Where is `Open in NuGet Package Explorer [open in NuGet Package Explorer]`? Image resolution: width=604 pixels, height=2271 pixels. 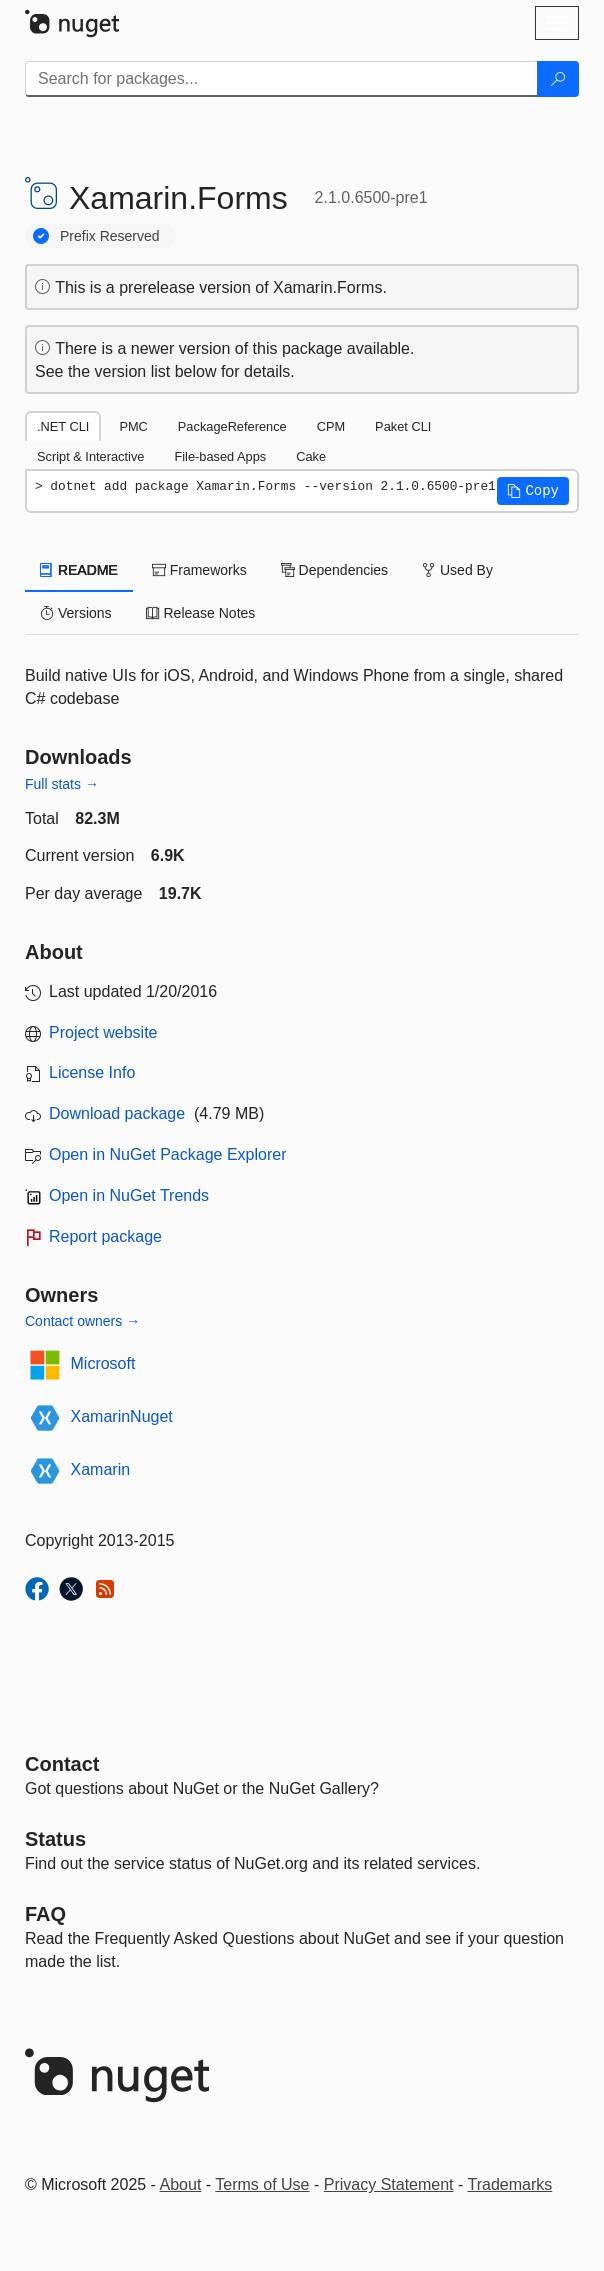
Open in NuGet Package Explorer [open in NuGet Package Explorer] is located at coordinates (167, 1154).